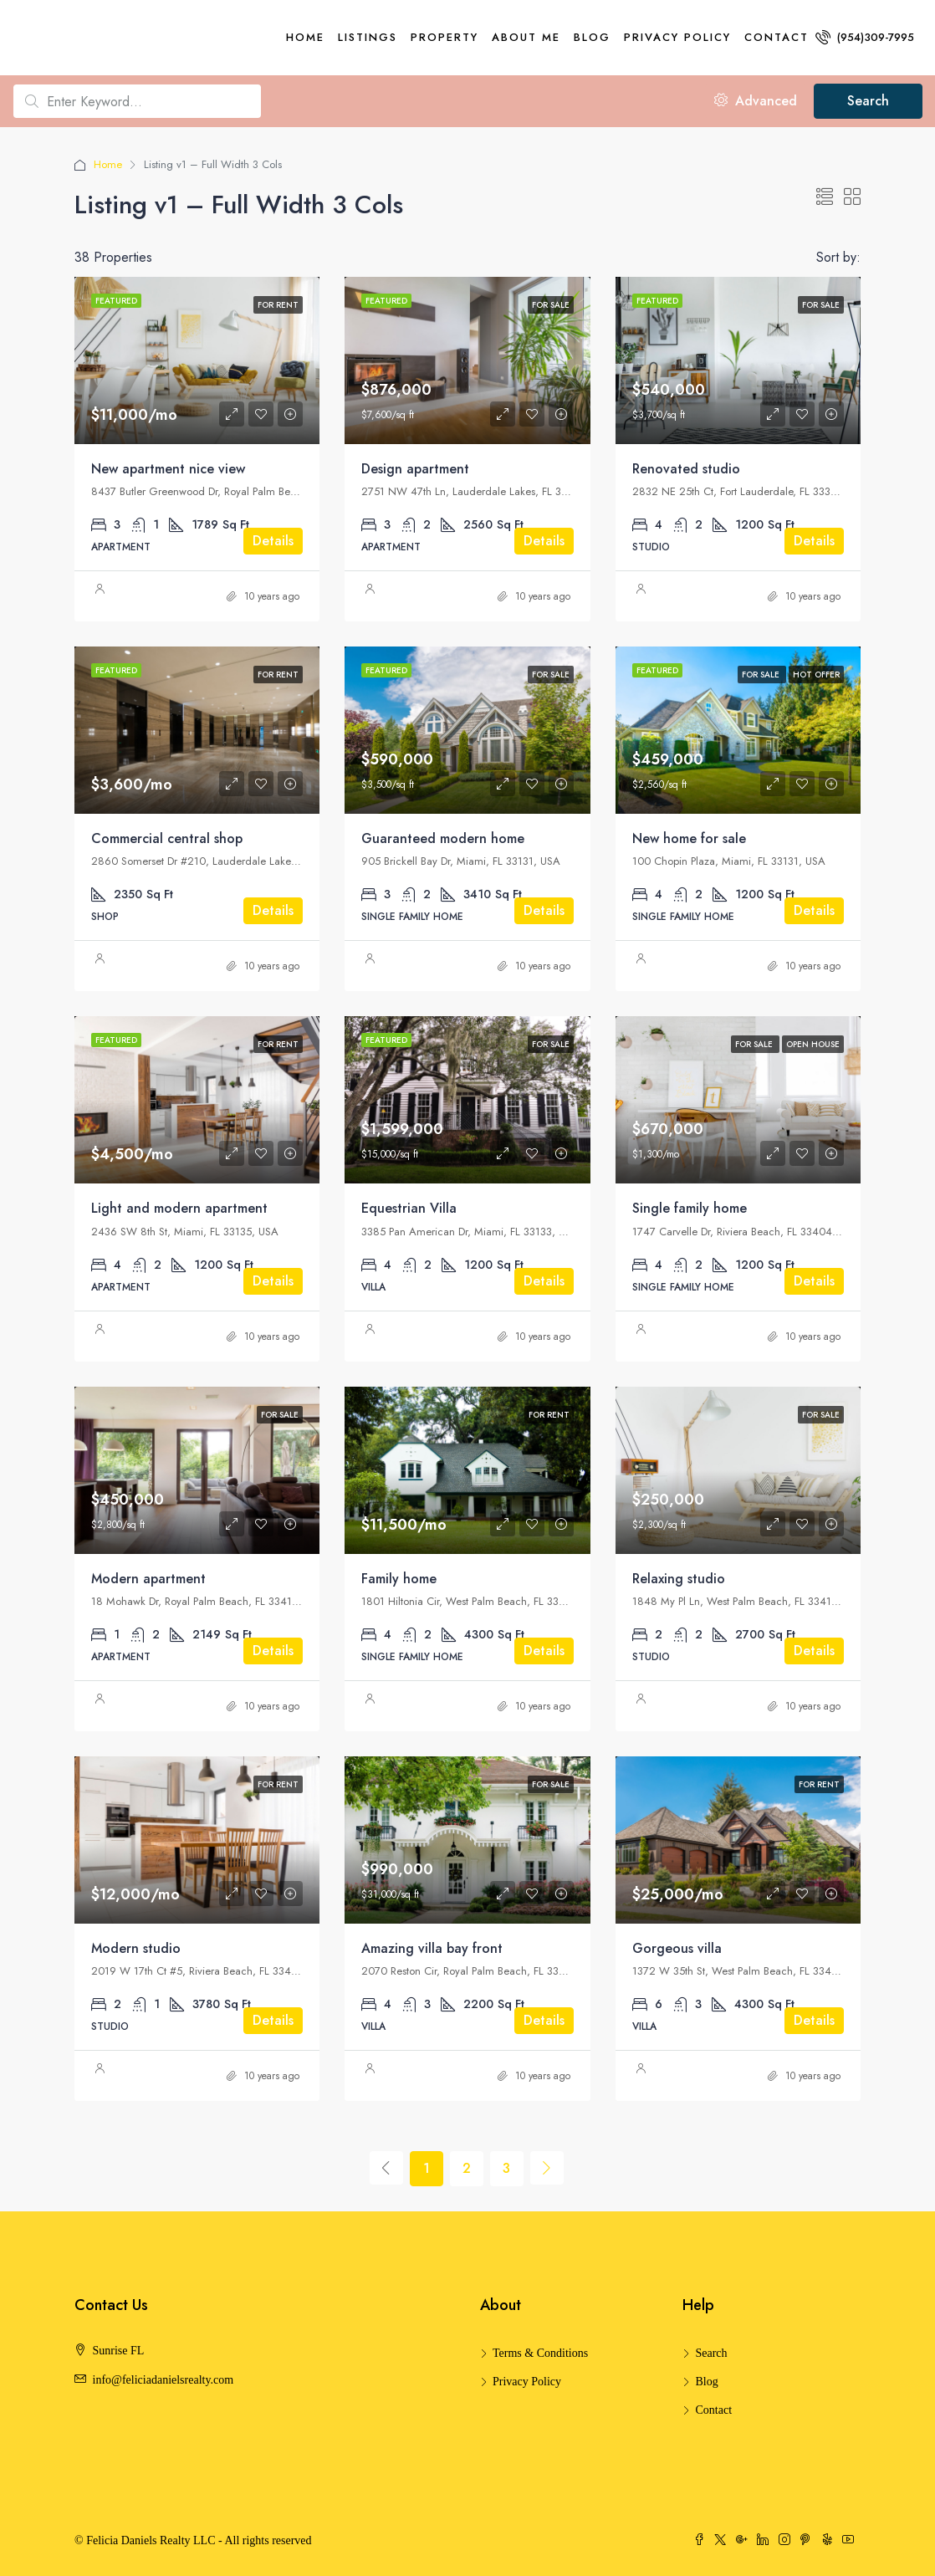 The height and width of the screenshot is (2576, 935). Describe the element at coordinates (686, 468) in the screenshot. I see `Renovated studio` at that location.